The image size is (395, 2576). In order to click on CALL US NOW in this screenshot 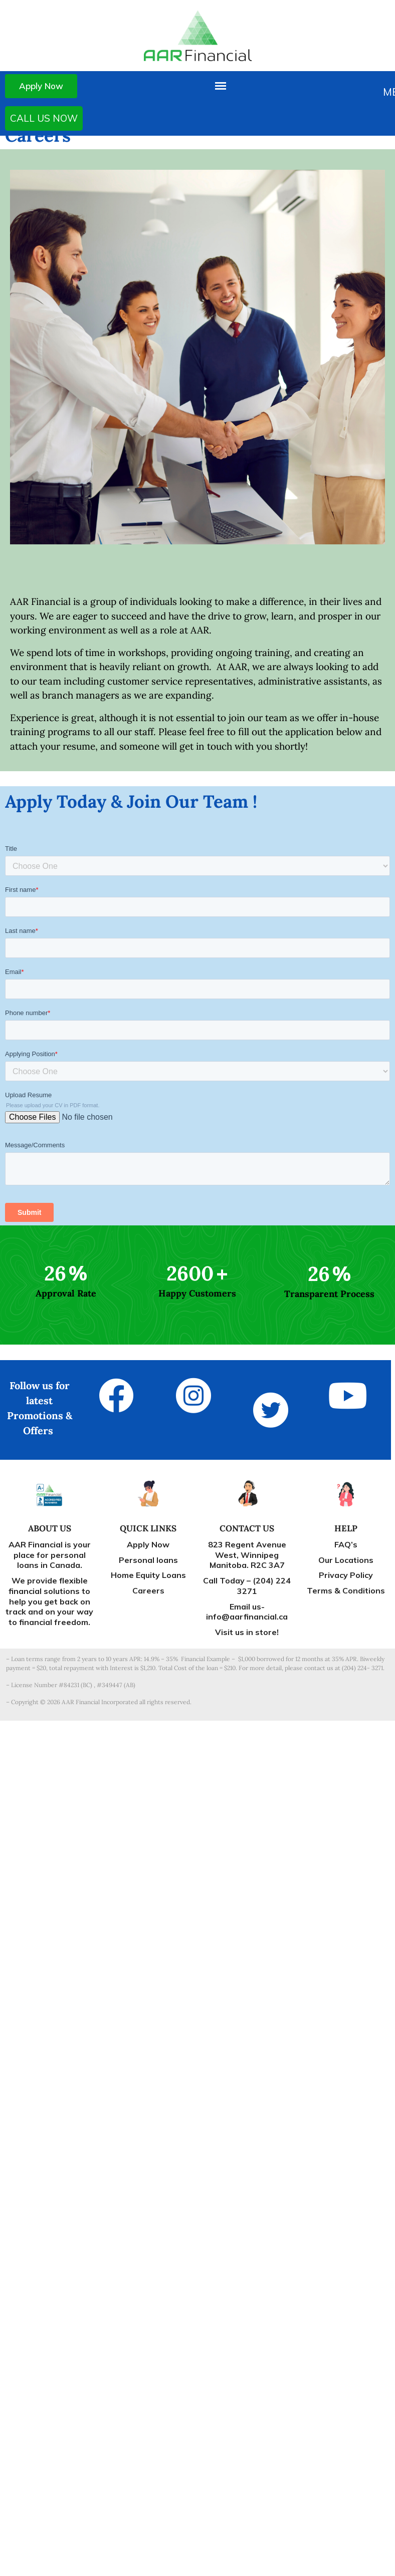, I will do `click(44, 118)`.